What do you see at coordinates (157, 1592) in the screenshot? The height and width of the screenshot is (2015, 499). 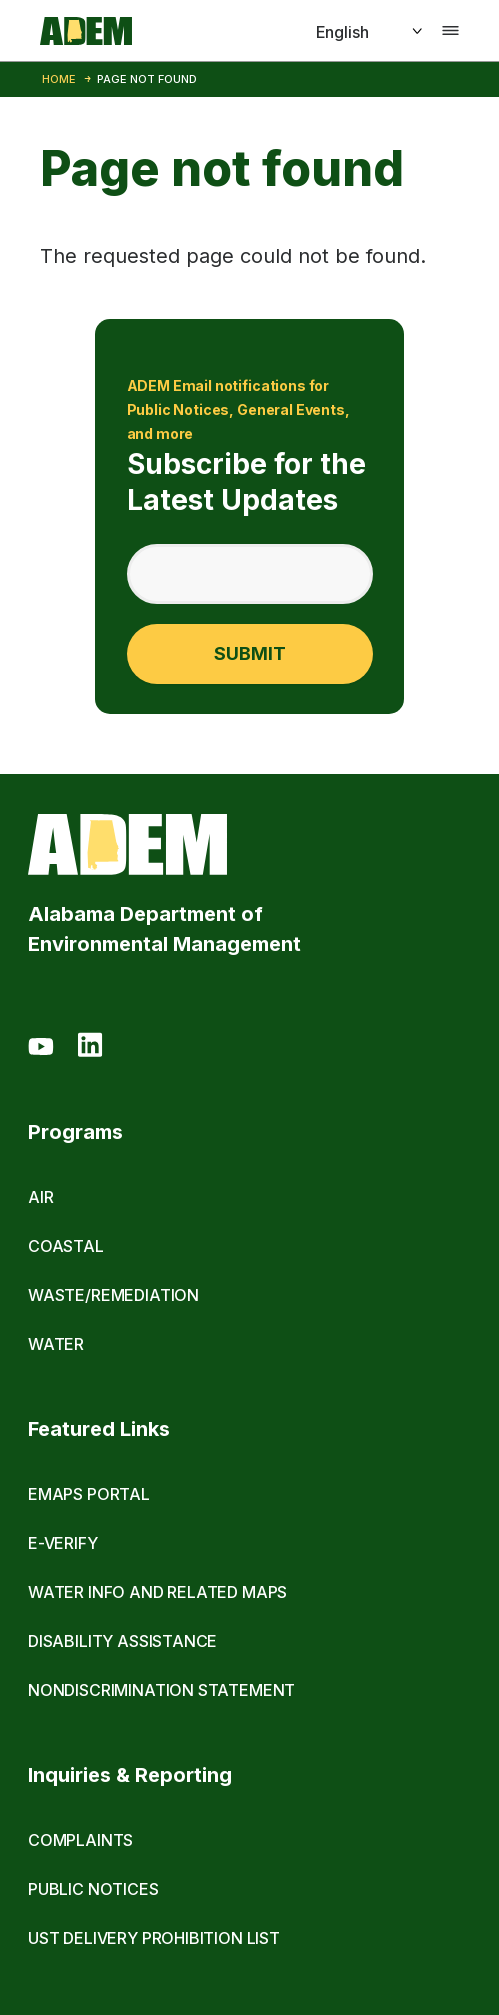 I see `Water Info and Related Maps` at bounding box center [157, 1592].